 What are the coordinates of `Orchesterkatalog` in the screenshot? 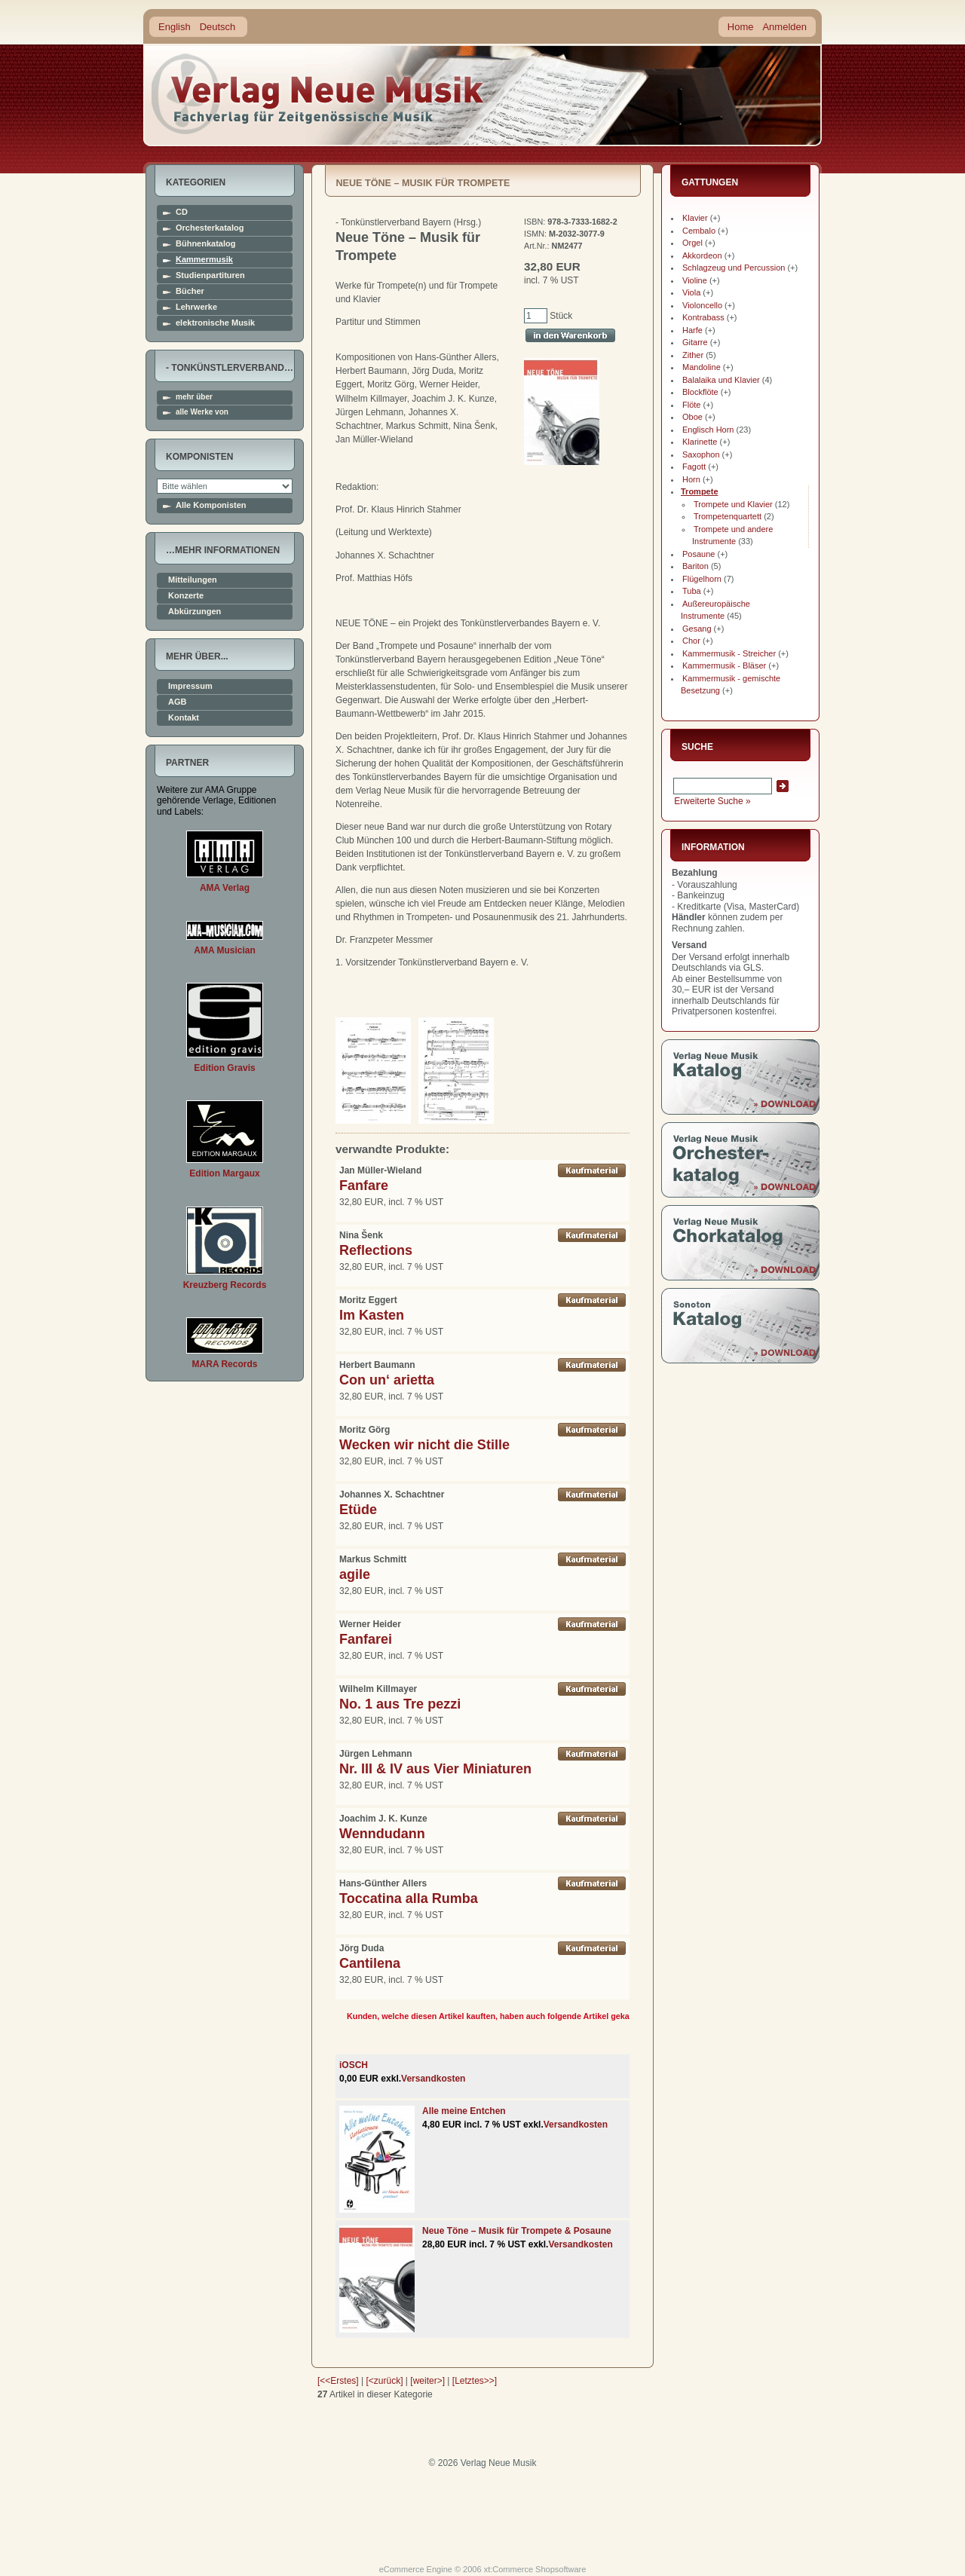 It's located at (210, 228).